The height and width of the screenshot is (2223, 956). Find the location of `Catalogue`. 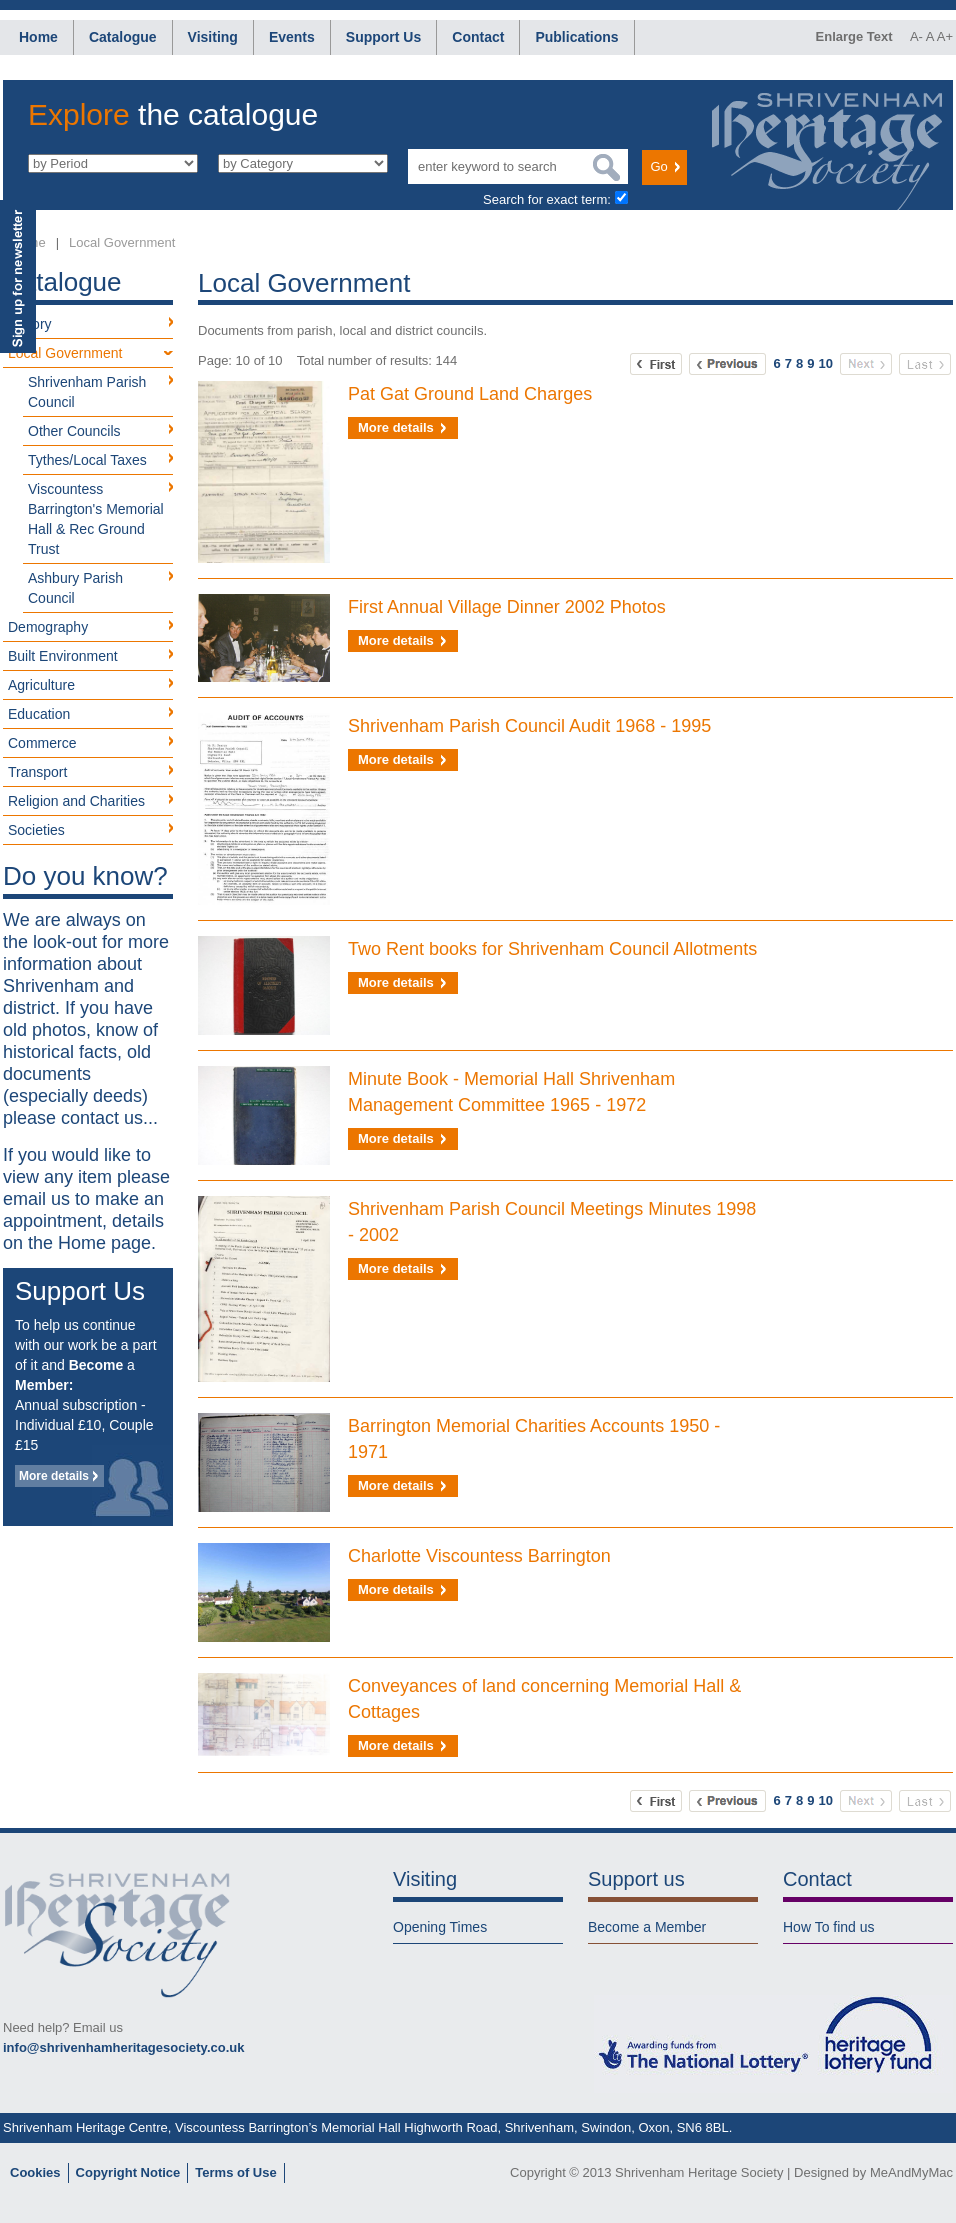

Catalogue is located at coordinates (123, 37).